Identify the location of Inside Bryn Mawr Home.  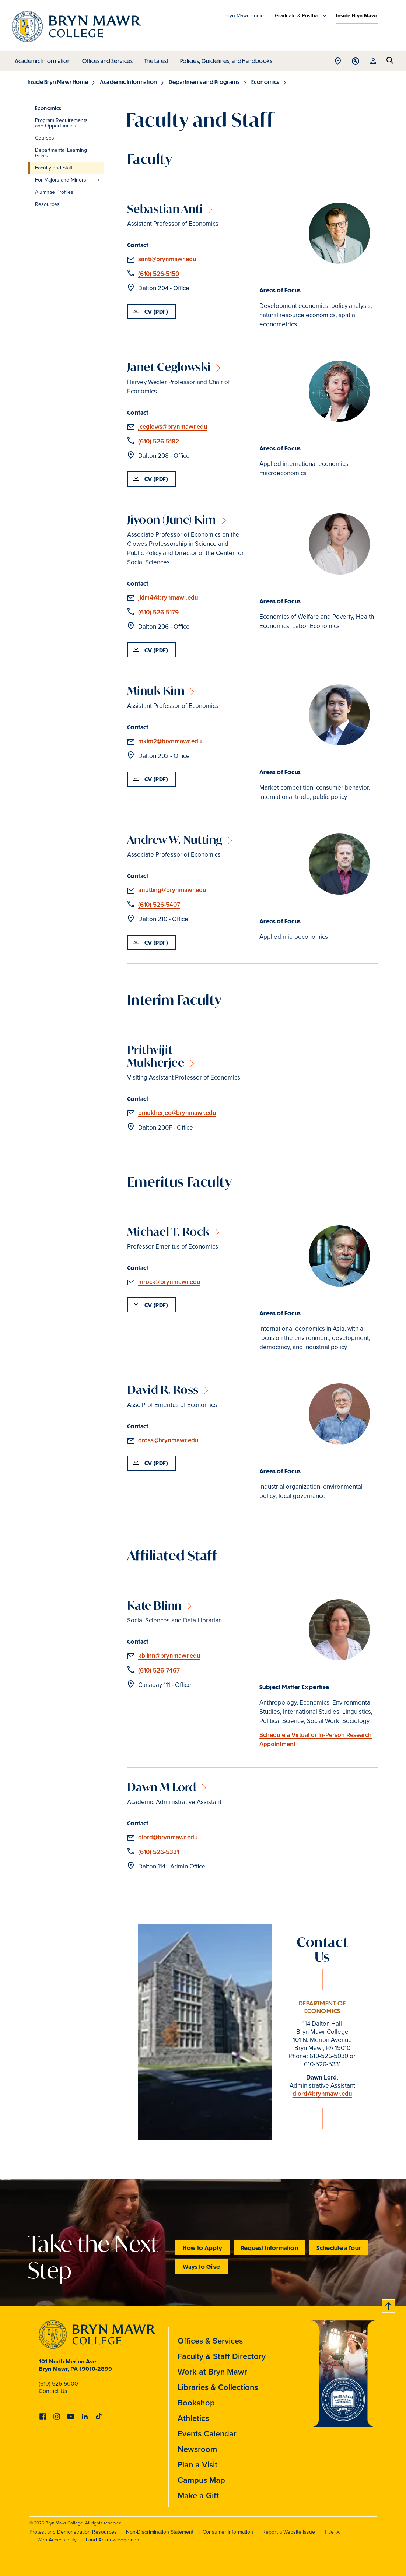
(58, 81).